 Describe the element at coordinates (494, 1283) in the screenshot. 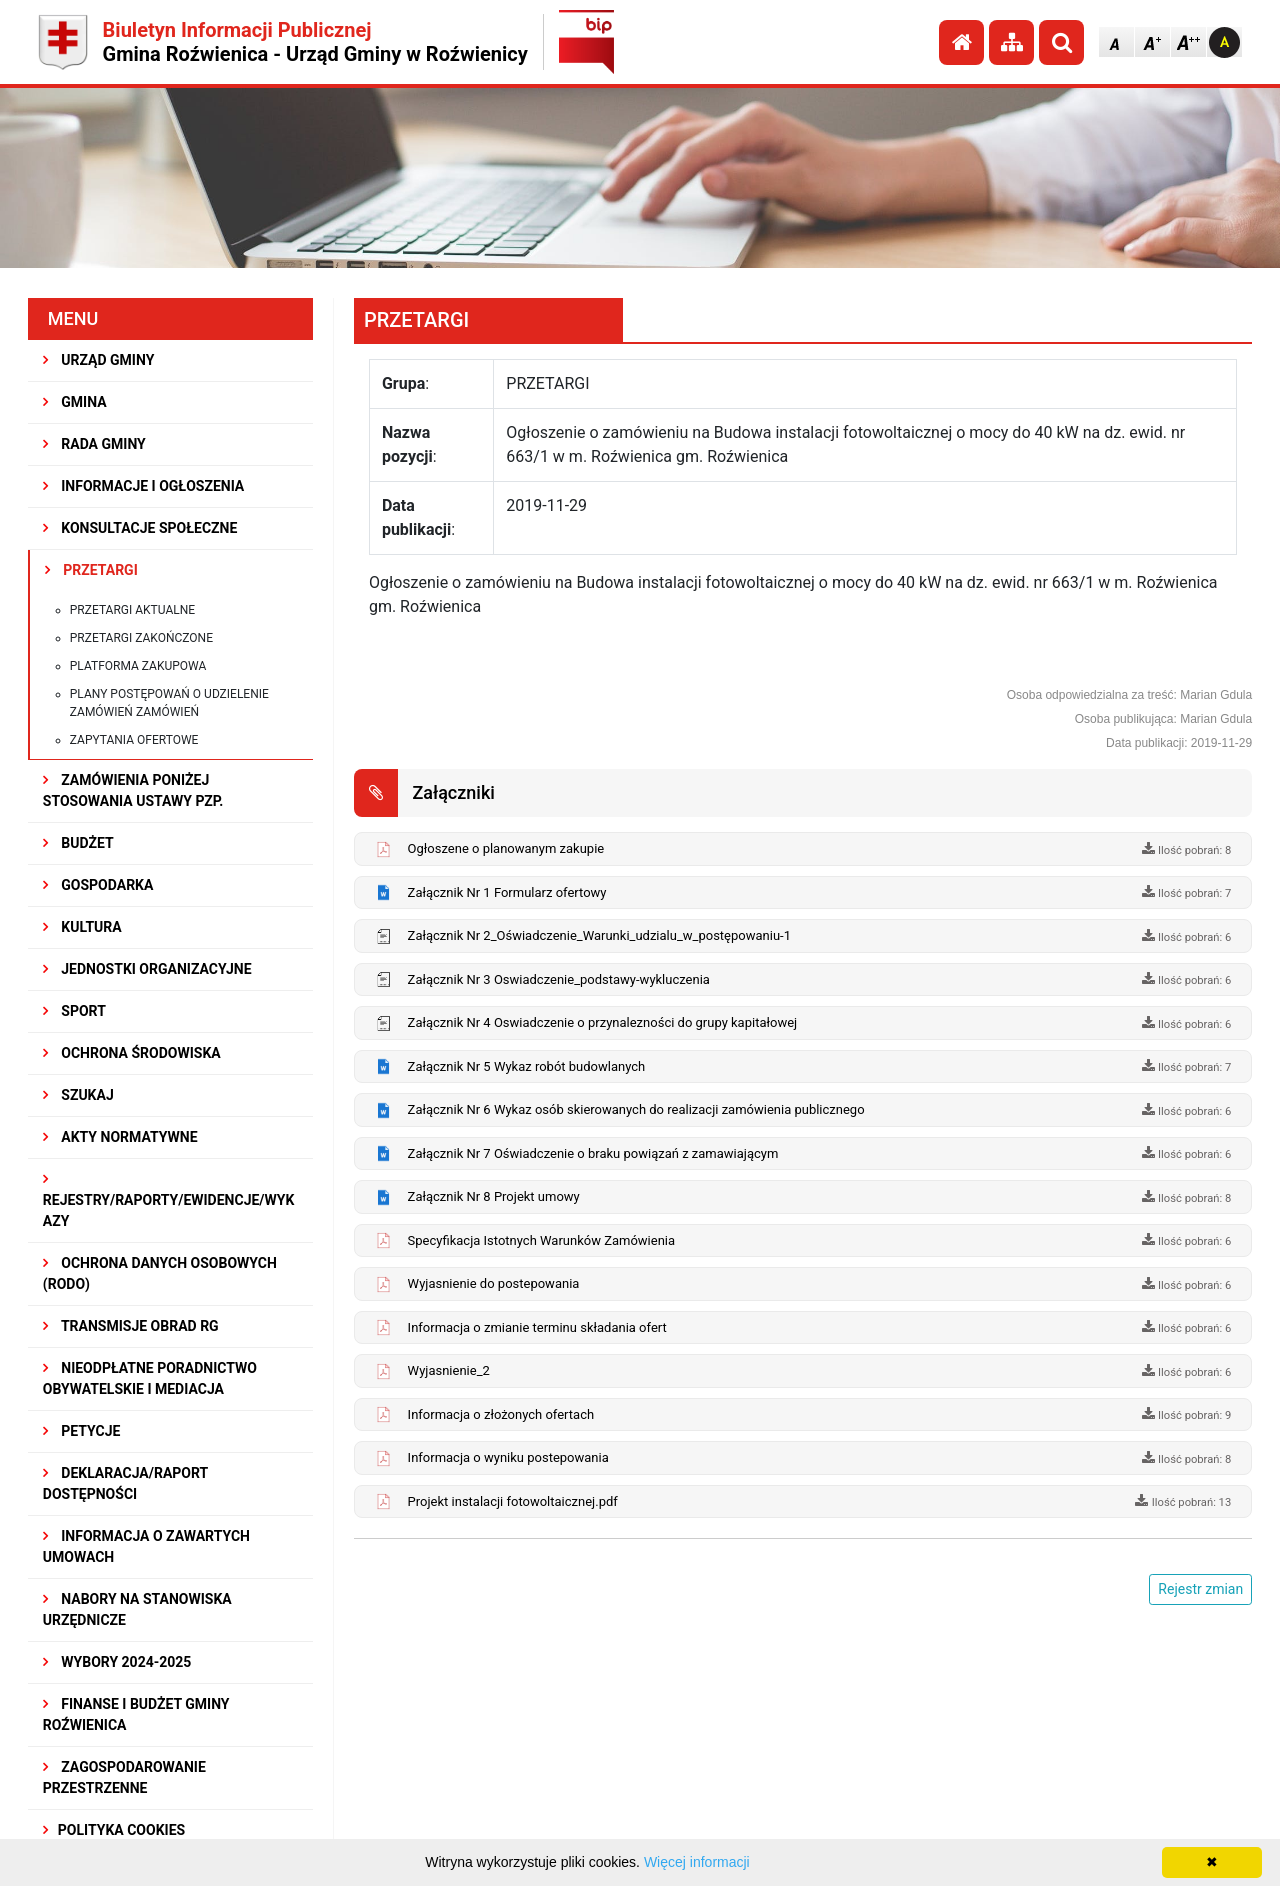

I see `Wyjasnienie do postepowania` at that location.